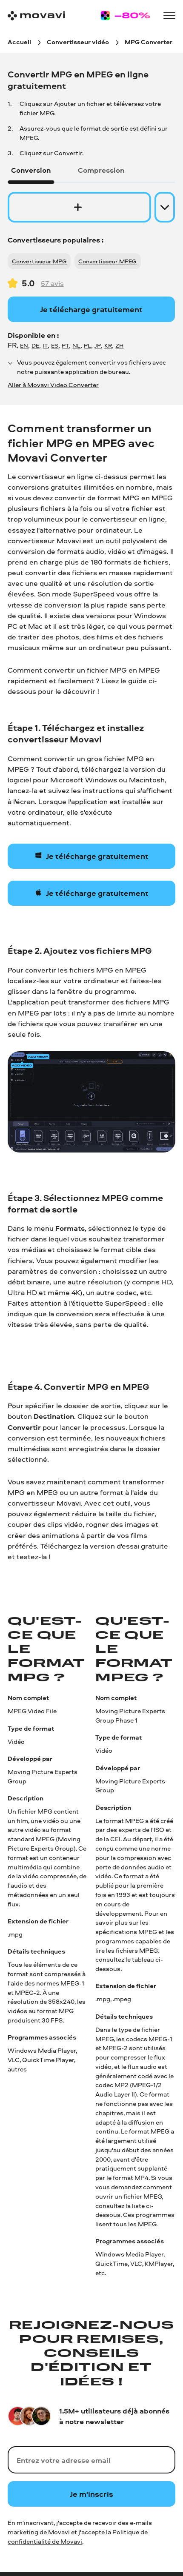 This screenshot has width=183, height=2576. Describe the element at coordinates (97, 345) in the screenshot. I see `JP` at that location.